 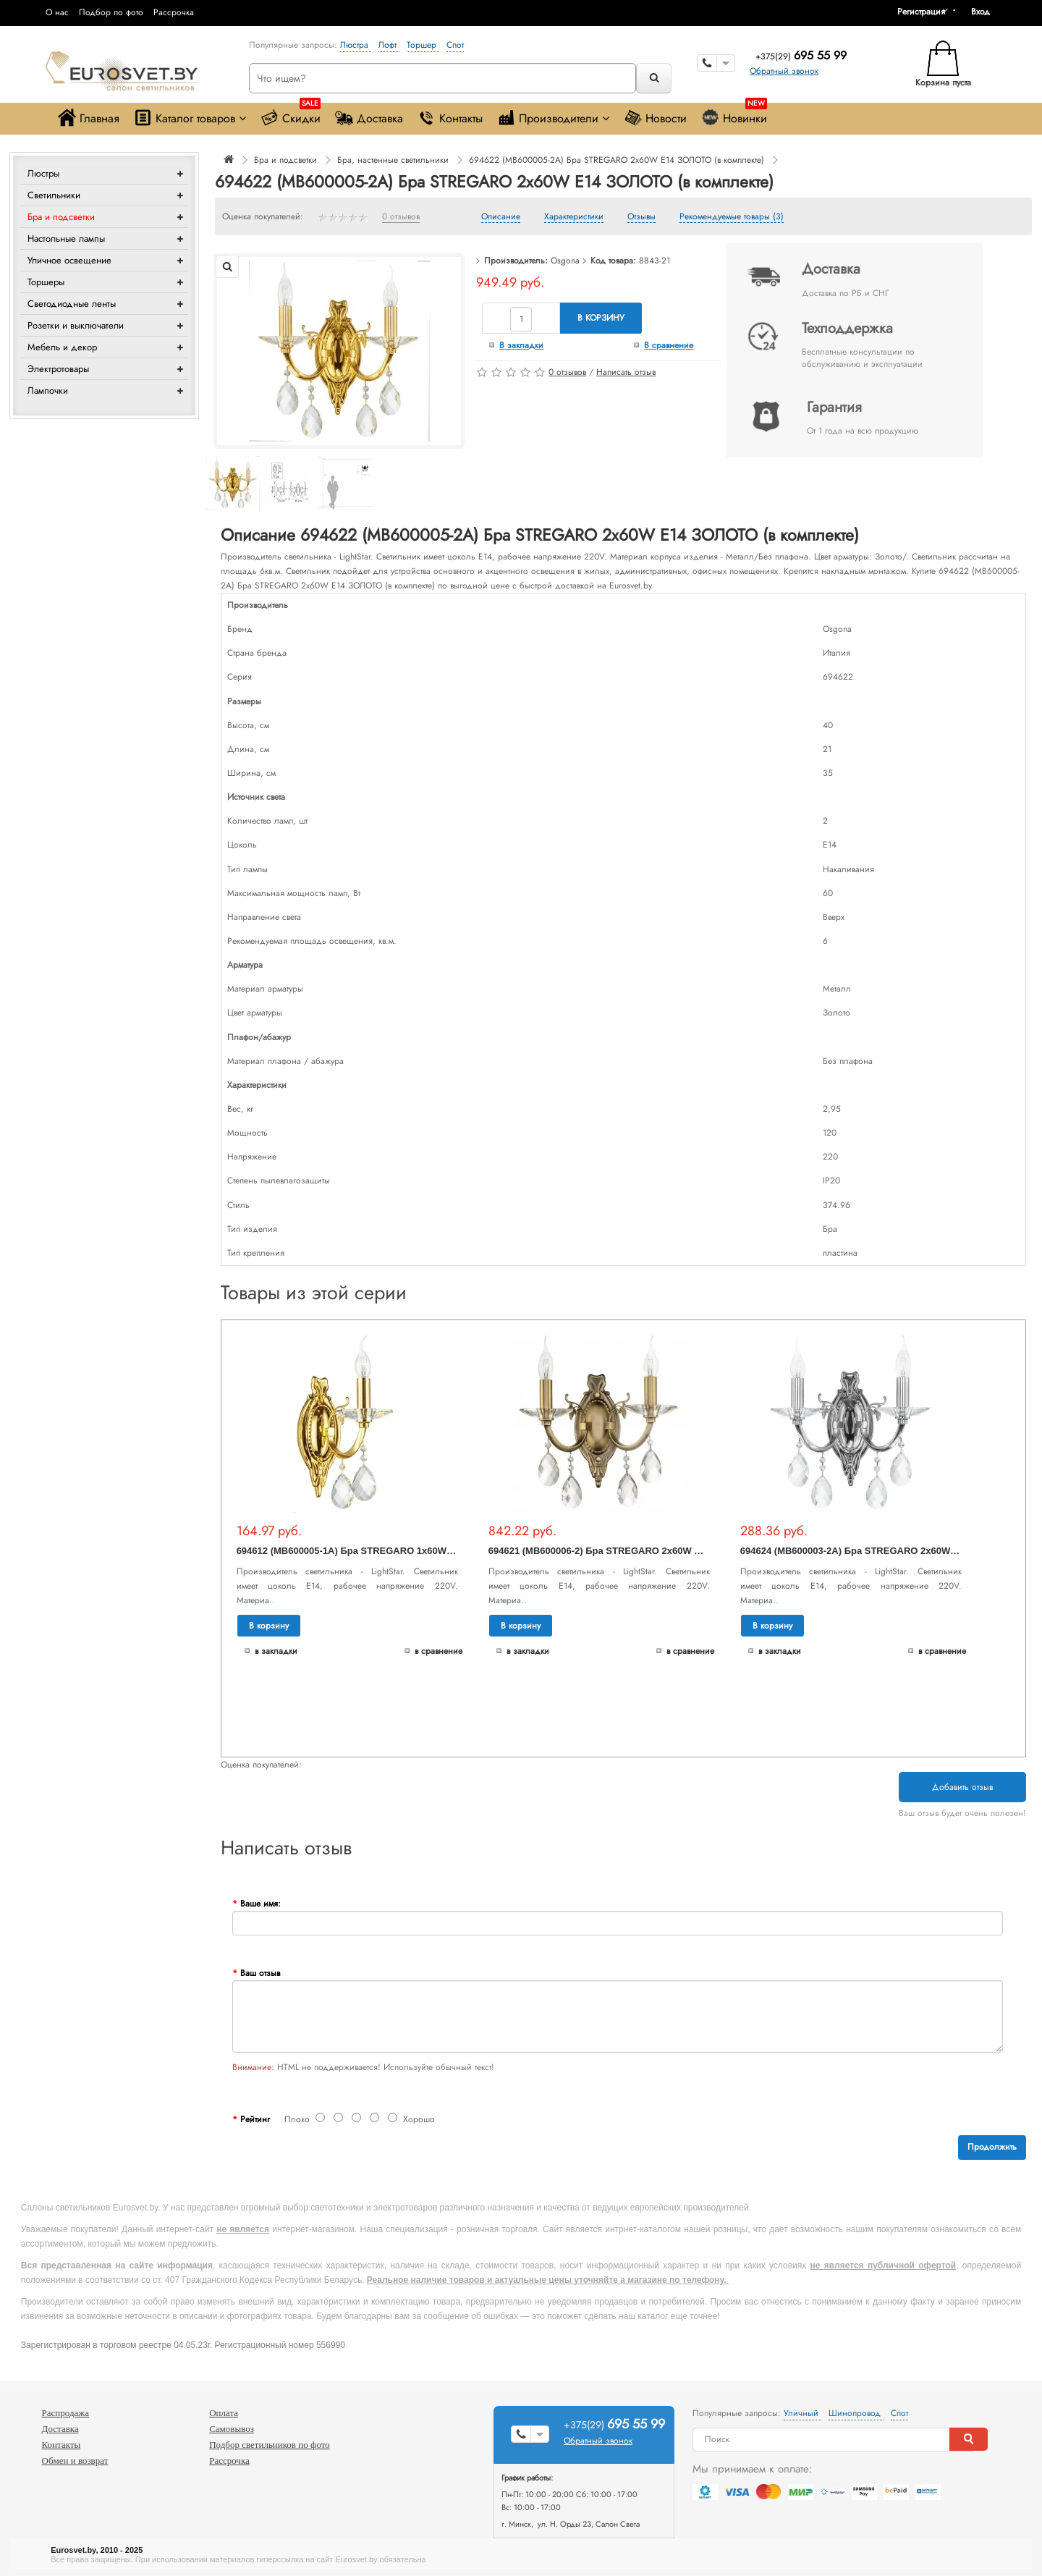 I want to click on Светодиодные ленты, so click(x=71, y=304).